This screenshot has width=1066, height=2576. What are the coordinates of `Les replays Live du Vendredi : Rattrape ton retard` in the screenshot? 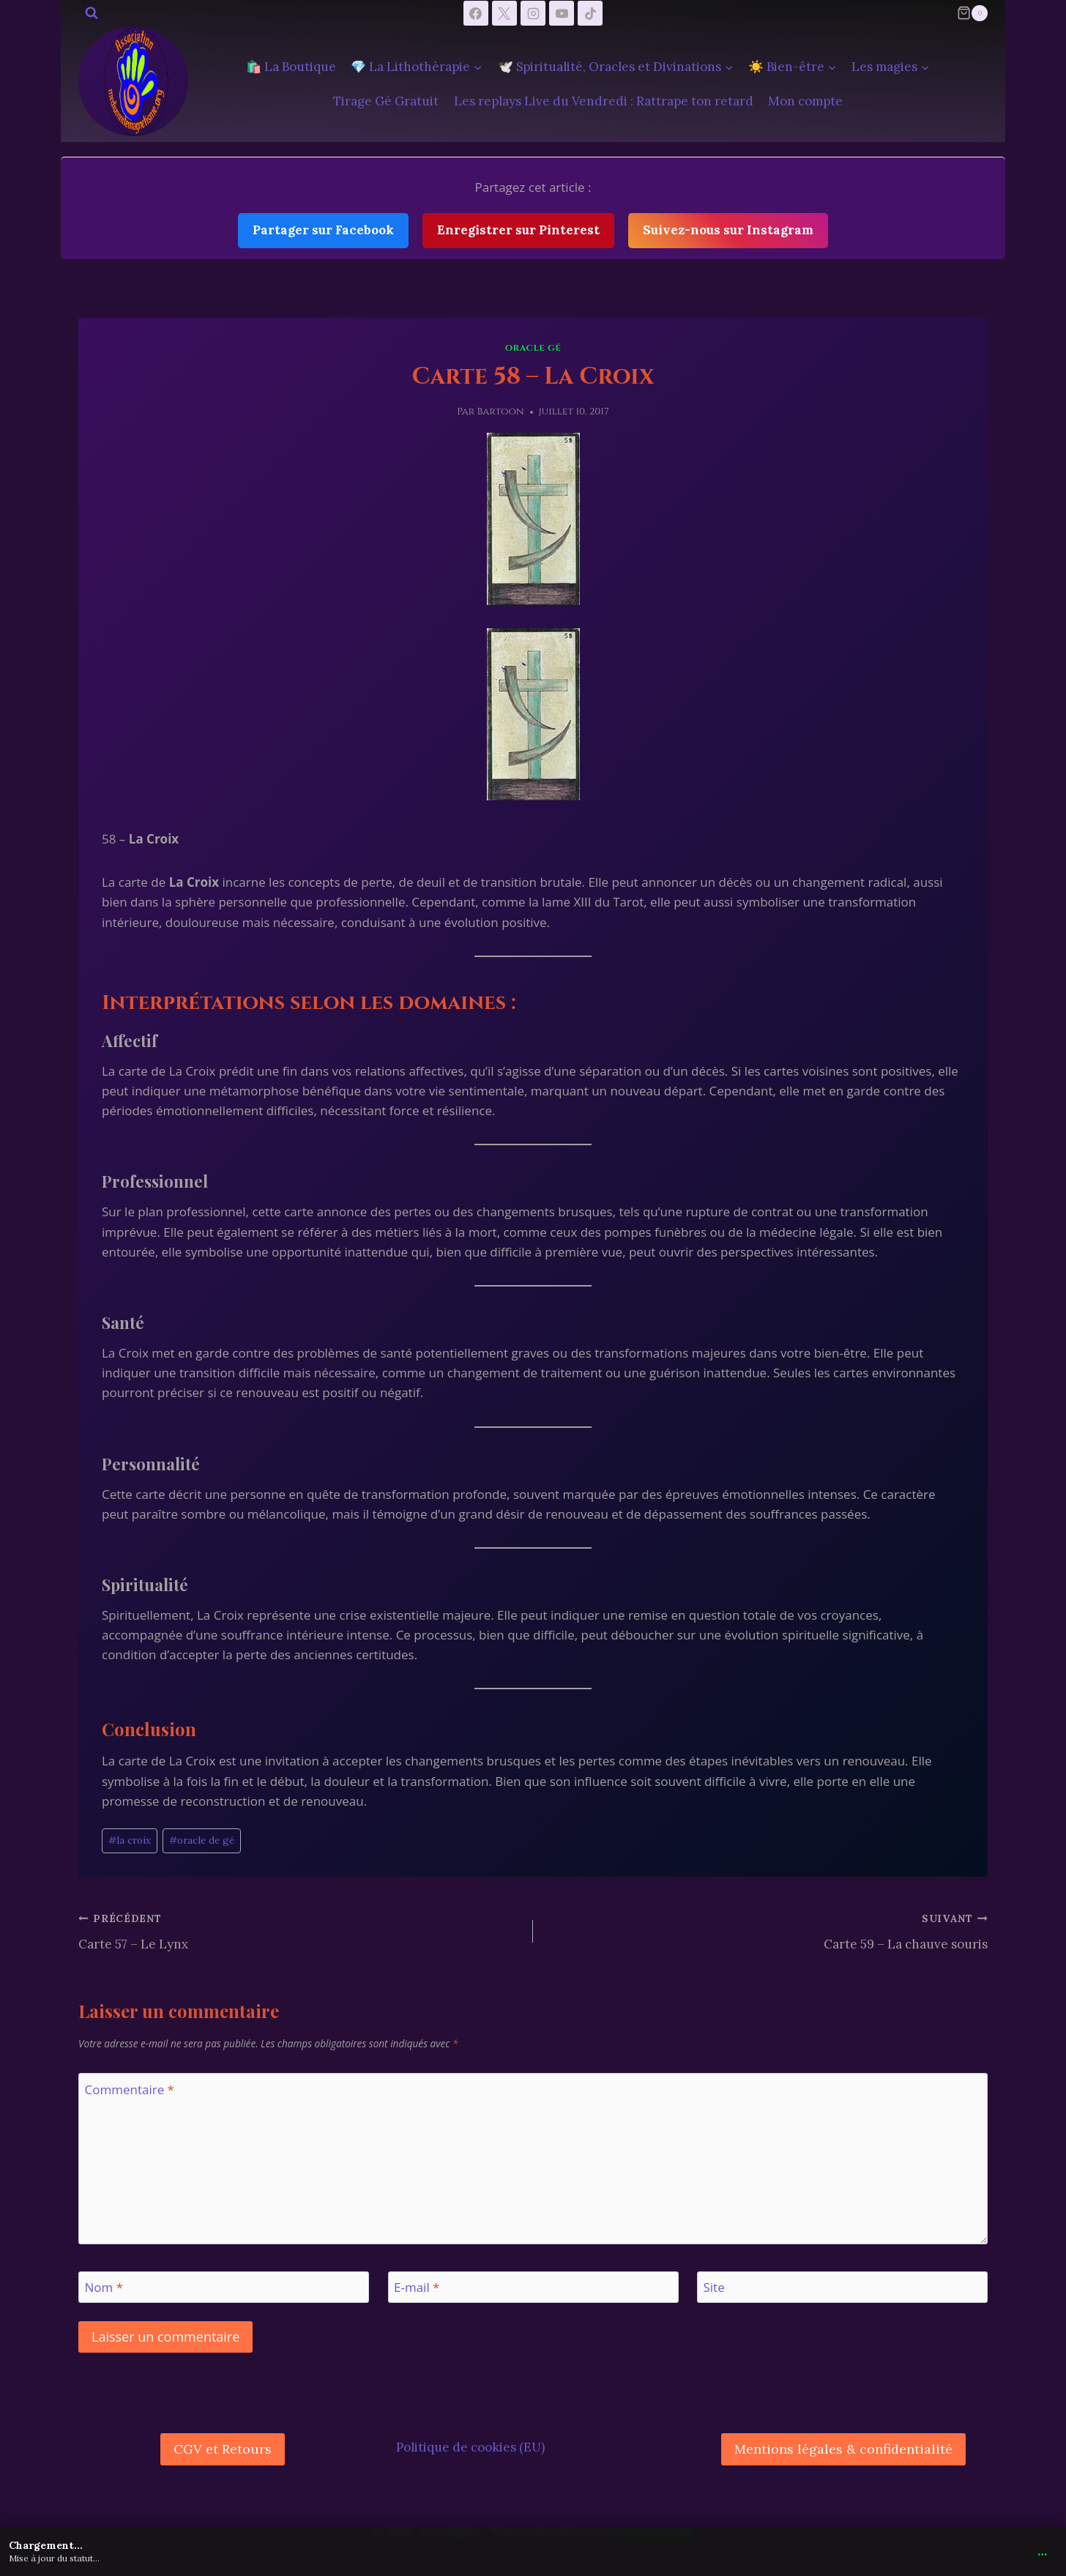 It's located at (603, 101).